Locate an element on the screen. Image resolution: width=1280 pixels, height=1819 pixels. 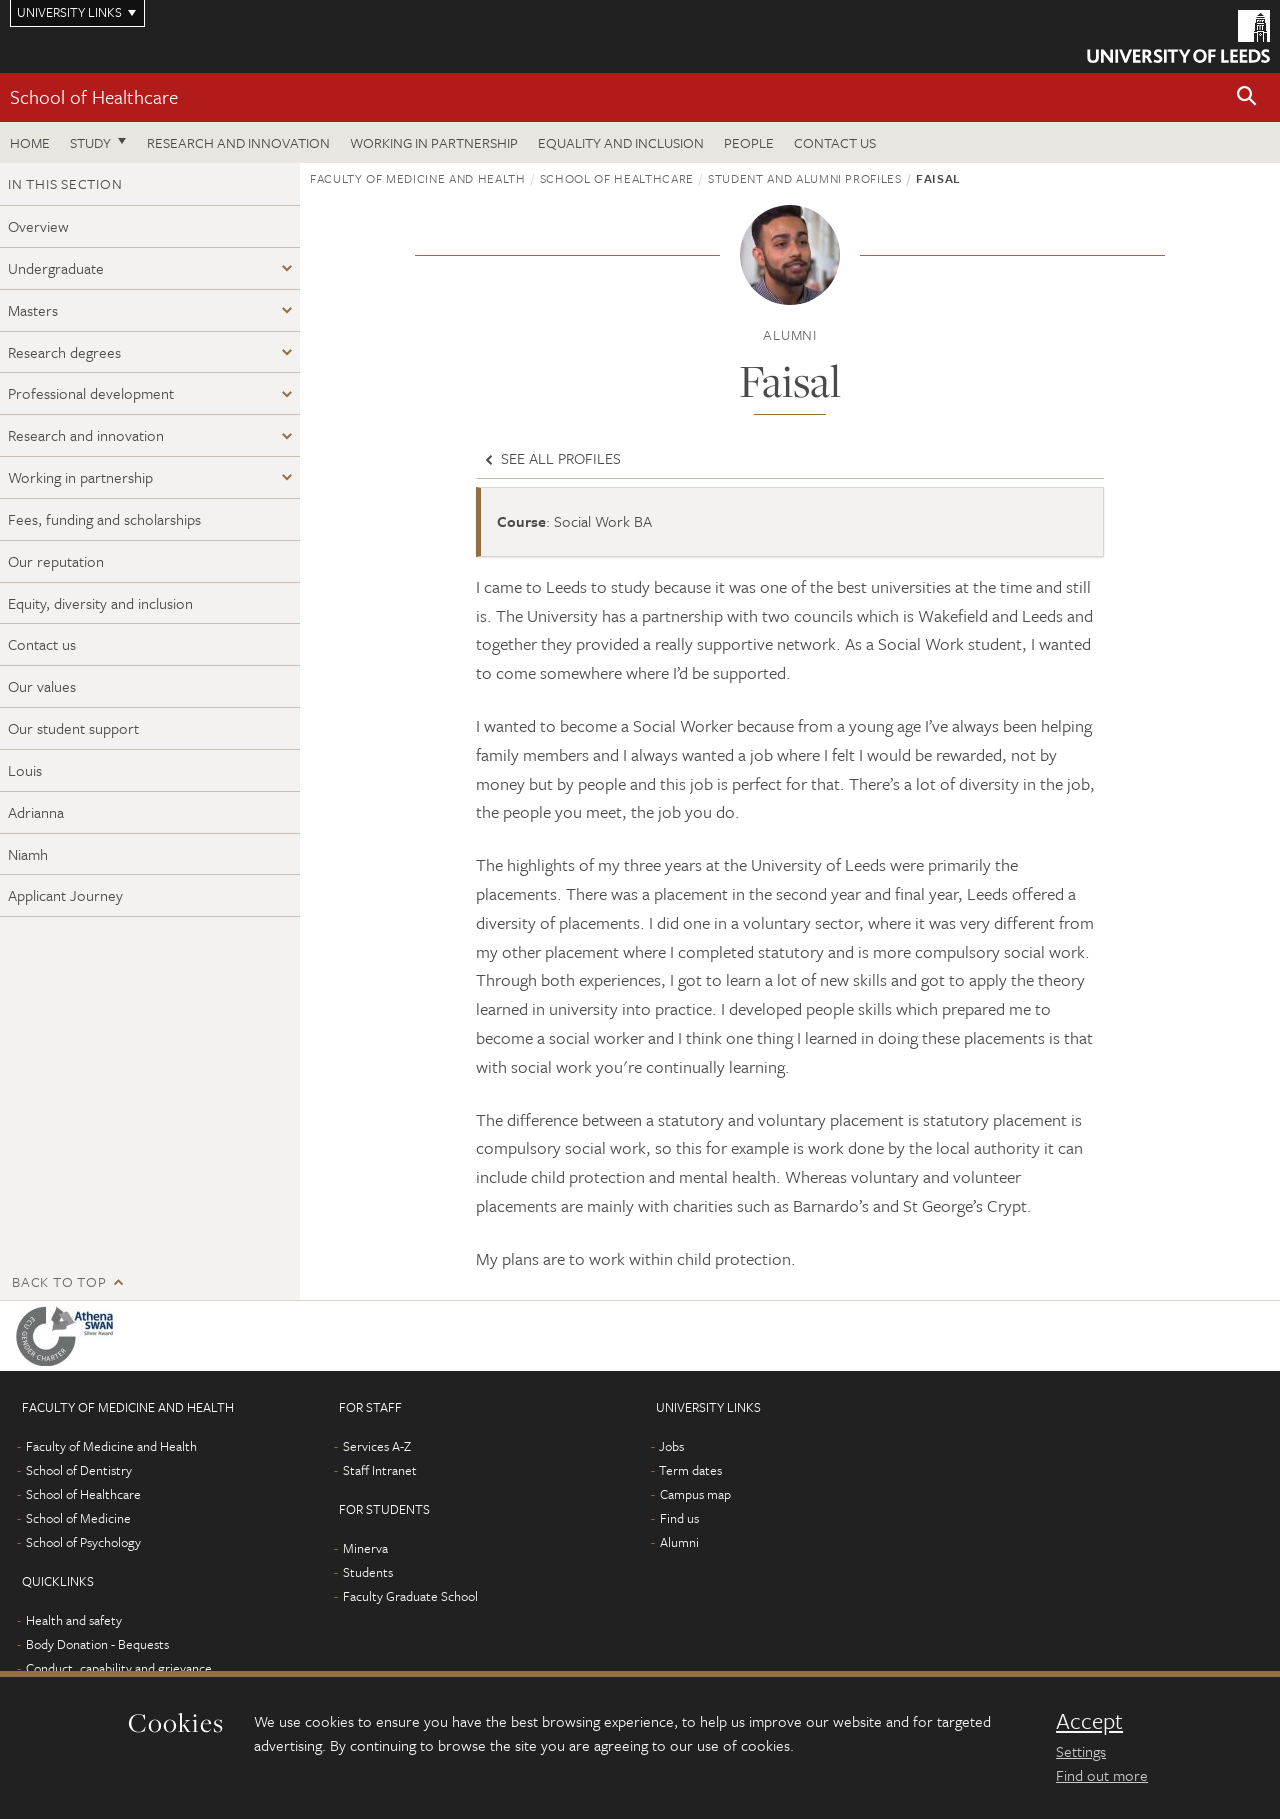
Faculty Graduate School is located at coordinates (410, 1596).